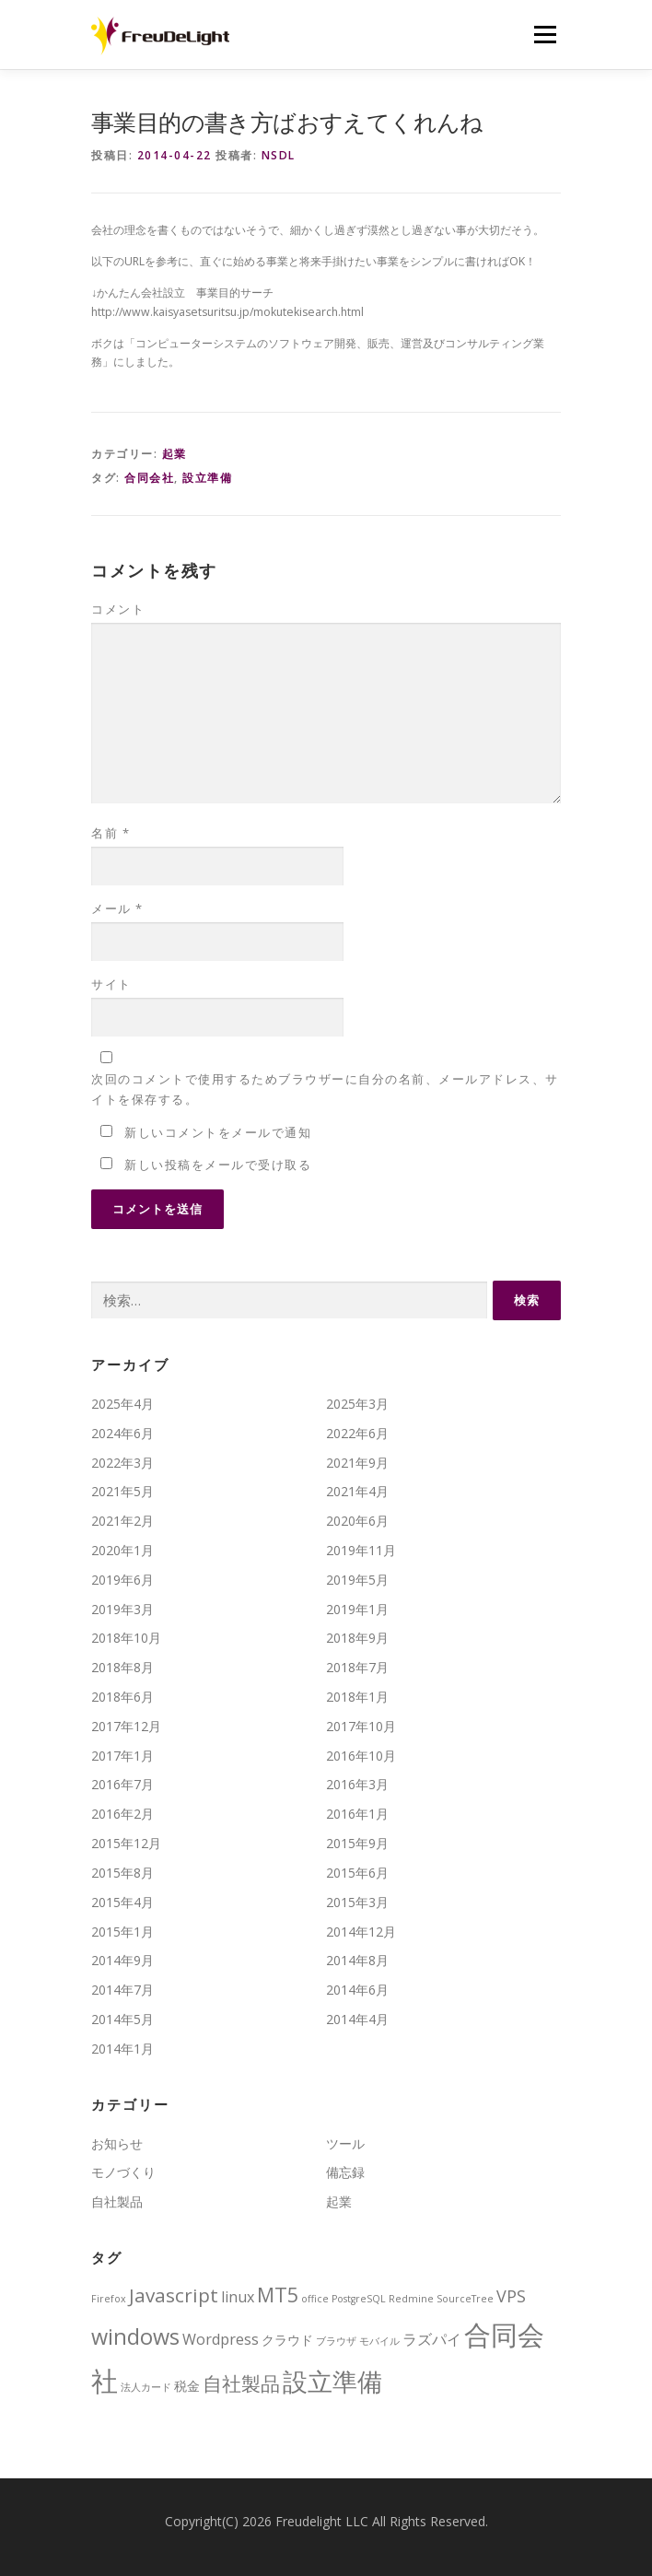  Describe the element at coordinates (545, 34) in the screenshot. I see `メニュー` at that location.